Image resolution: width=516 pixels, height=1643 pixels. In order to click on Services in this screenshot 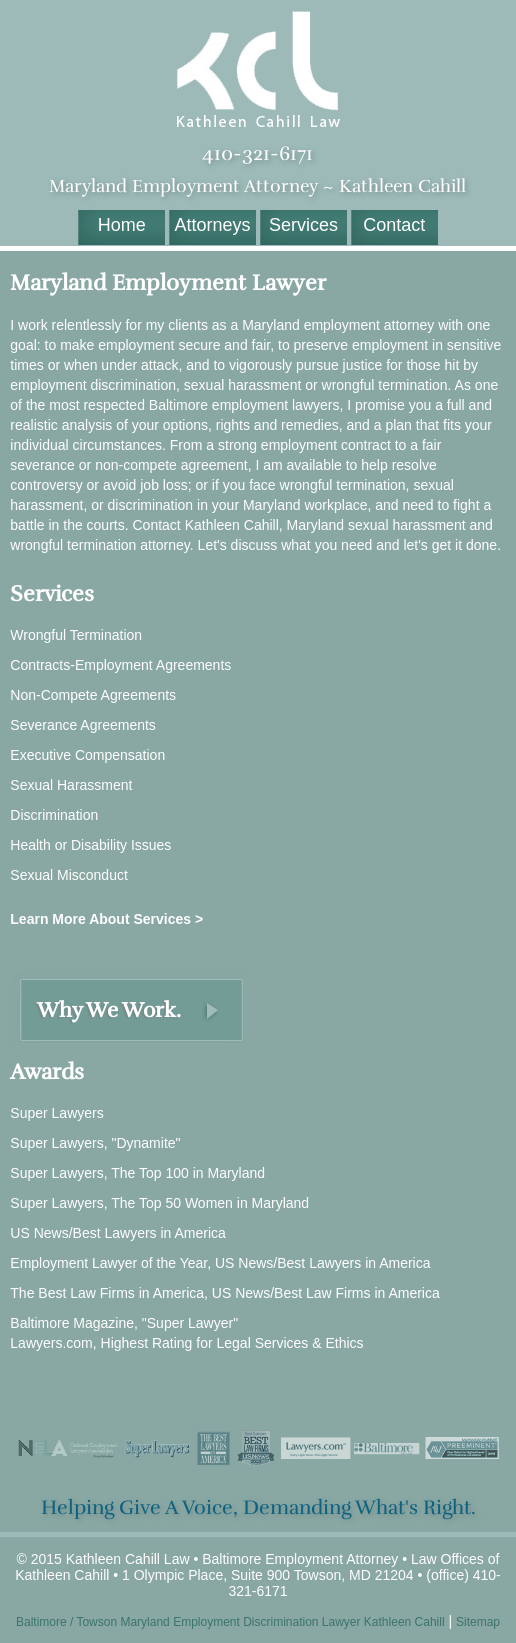, I will do `click(303, 225)`.